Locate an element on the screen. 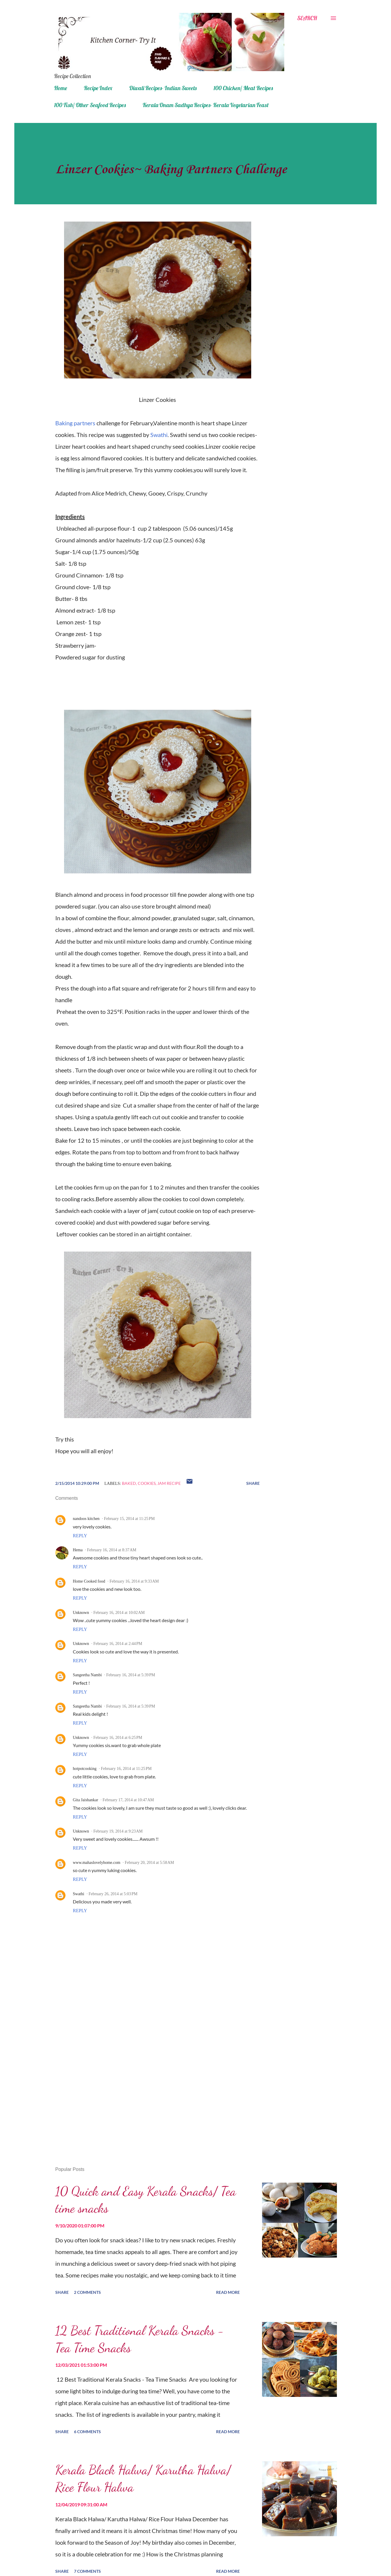  February 16, 2014 at 8:37 AM is located at coordinates (111, 1550).